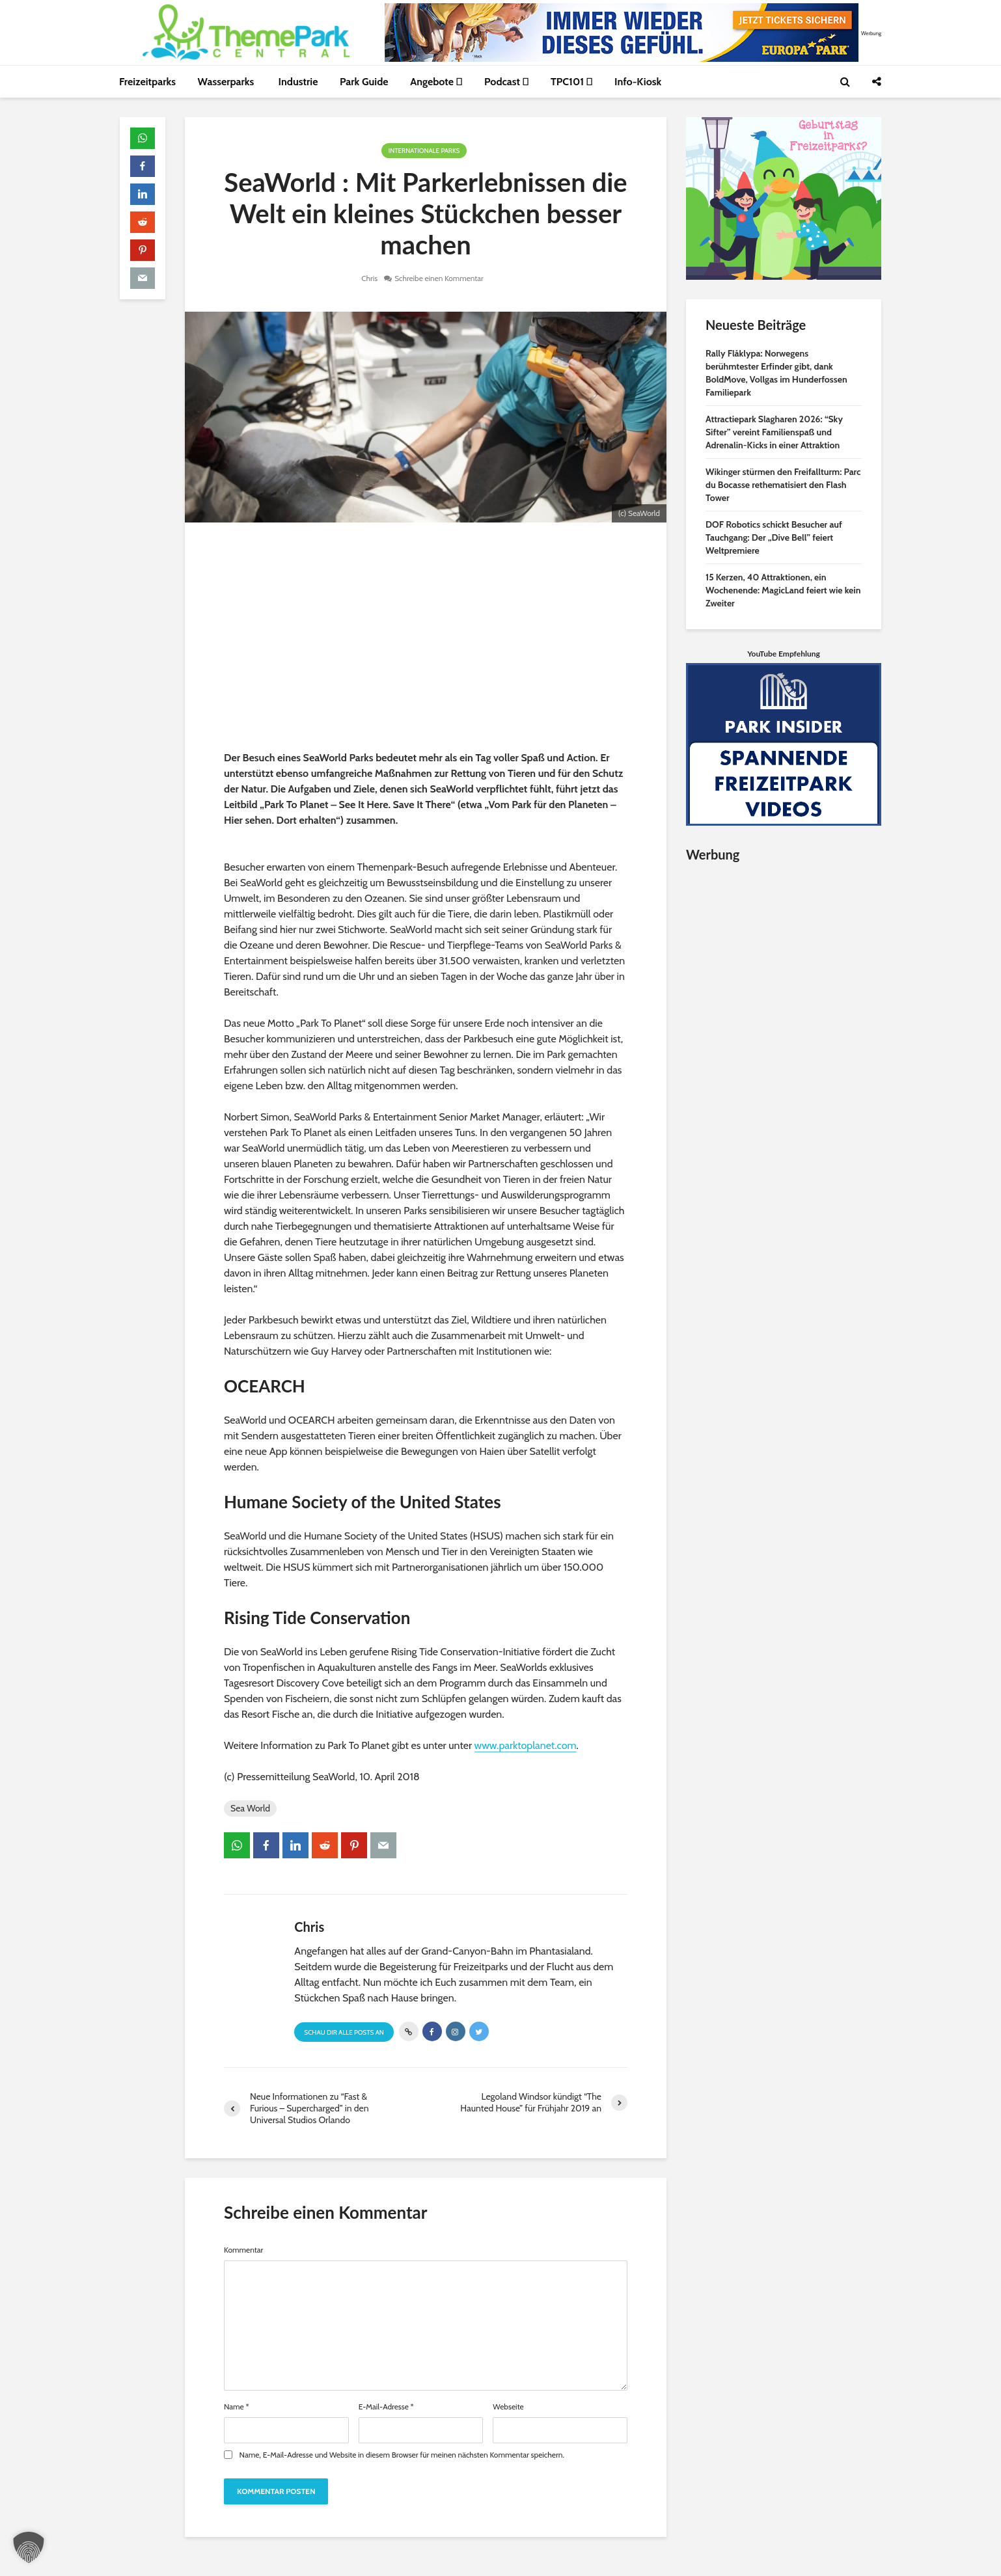  Describe the element at coordinates (439, 278) in the screenshot. I see `Schreibe einen Kommentar` at that location.